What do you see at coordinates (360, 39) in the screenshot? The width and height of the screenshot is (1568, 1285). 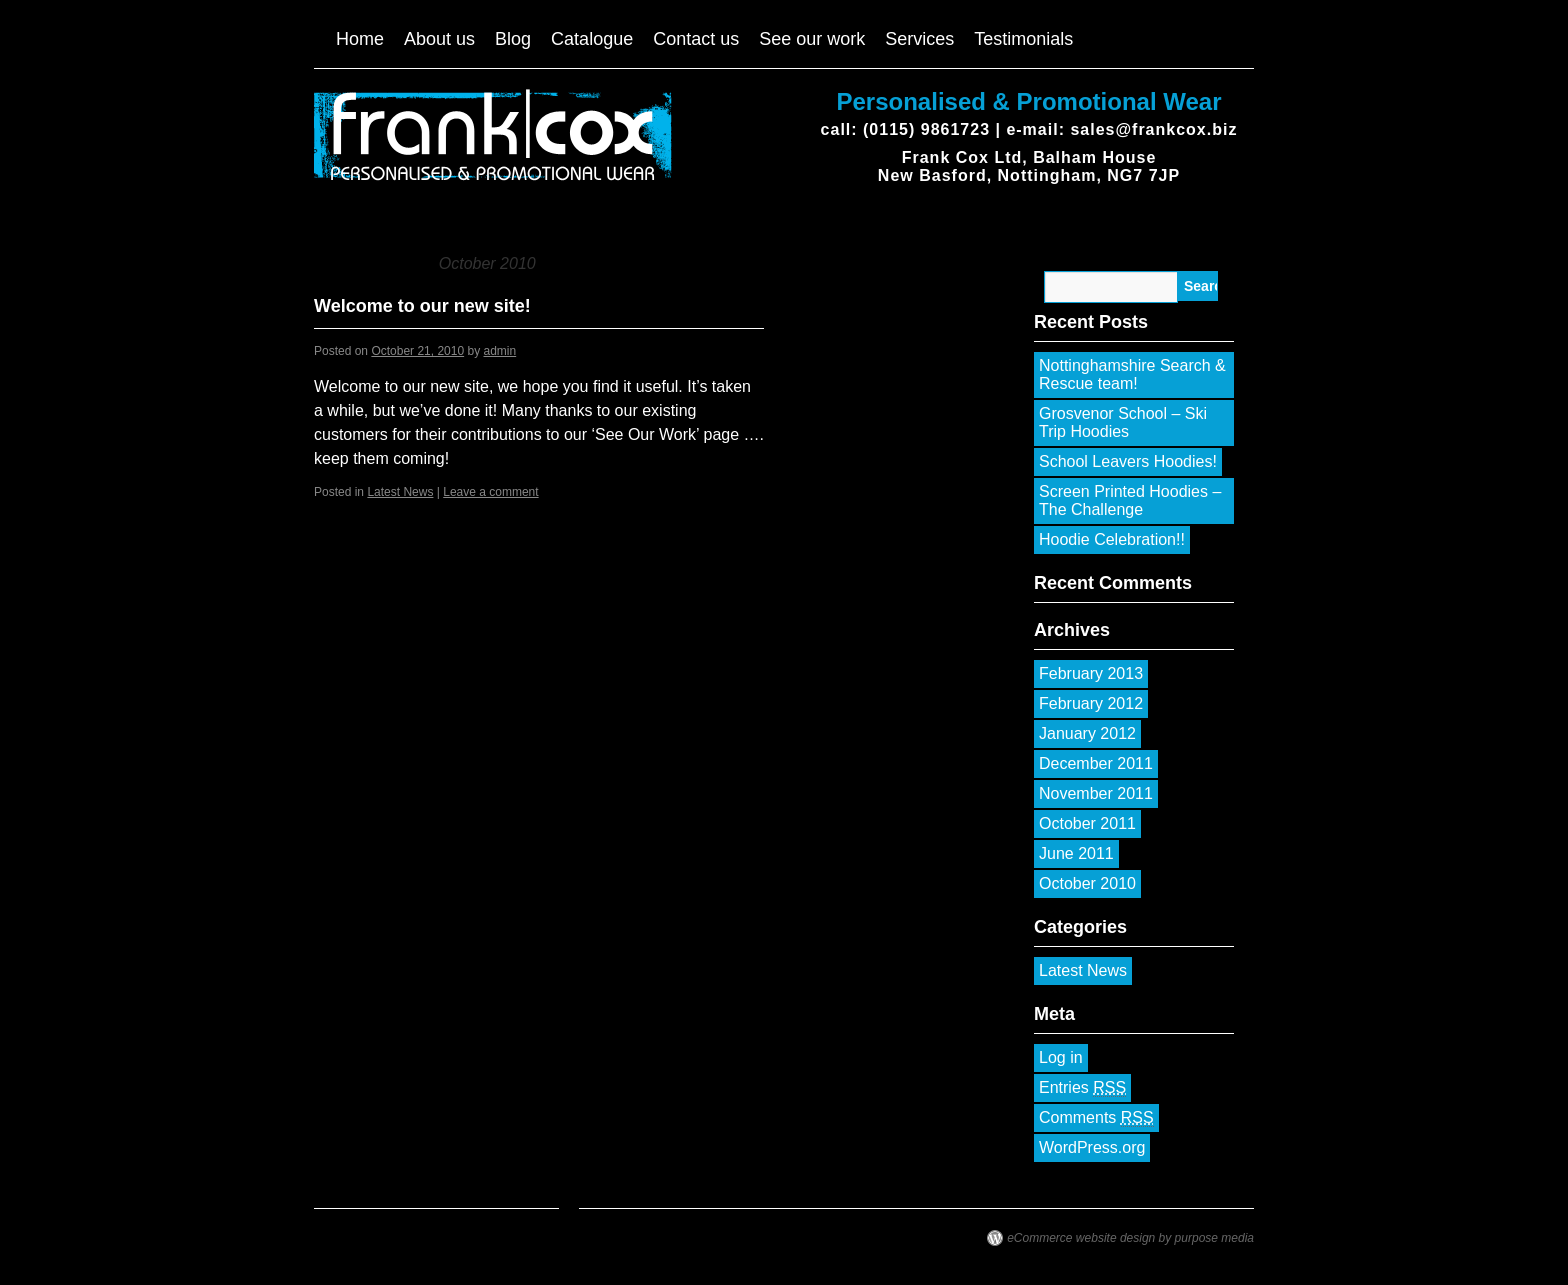 I see `Home` at bounding box center [360, 39].